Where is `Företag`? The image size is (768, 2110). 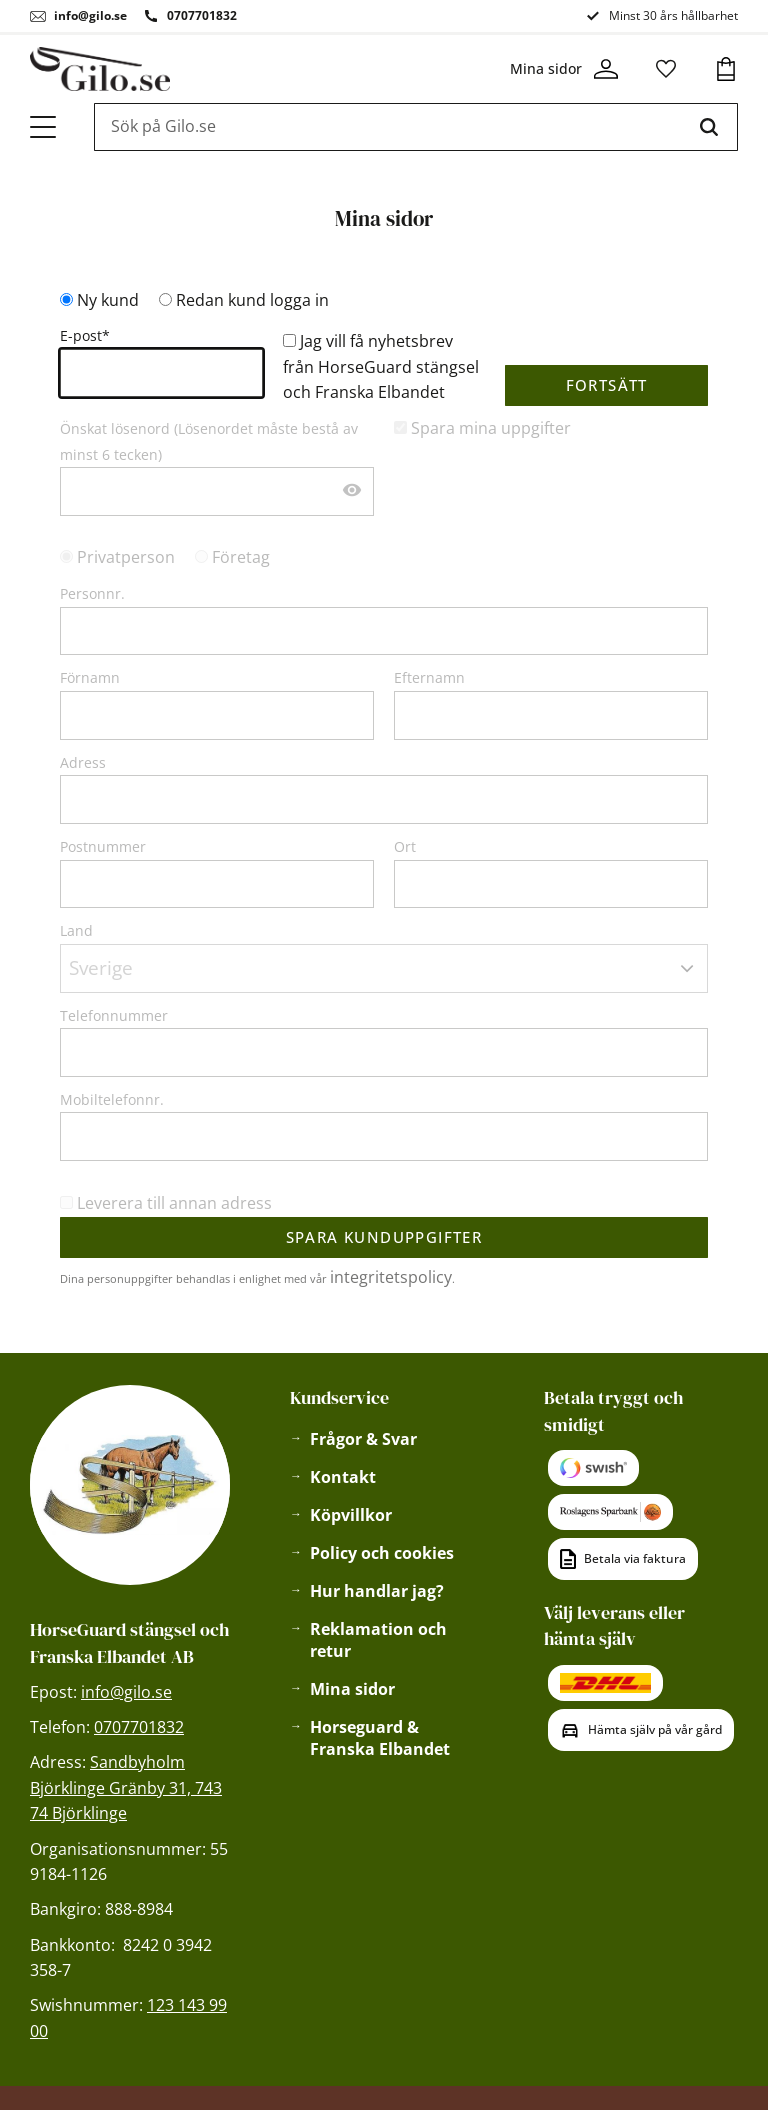 Företag is located at coordinates (241, 557).